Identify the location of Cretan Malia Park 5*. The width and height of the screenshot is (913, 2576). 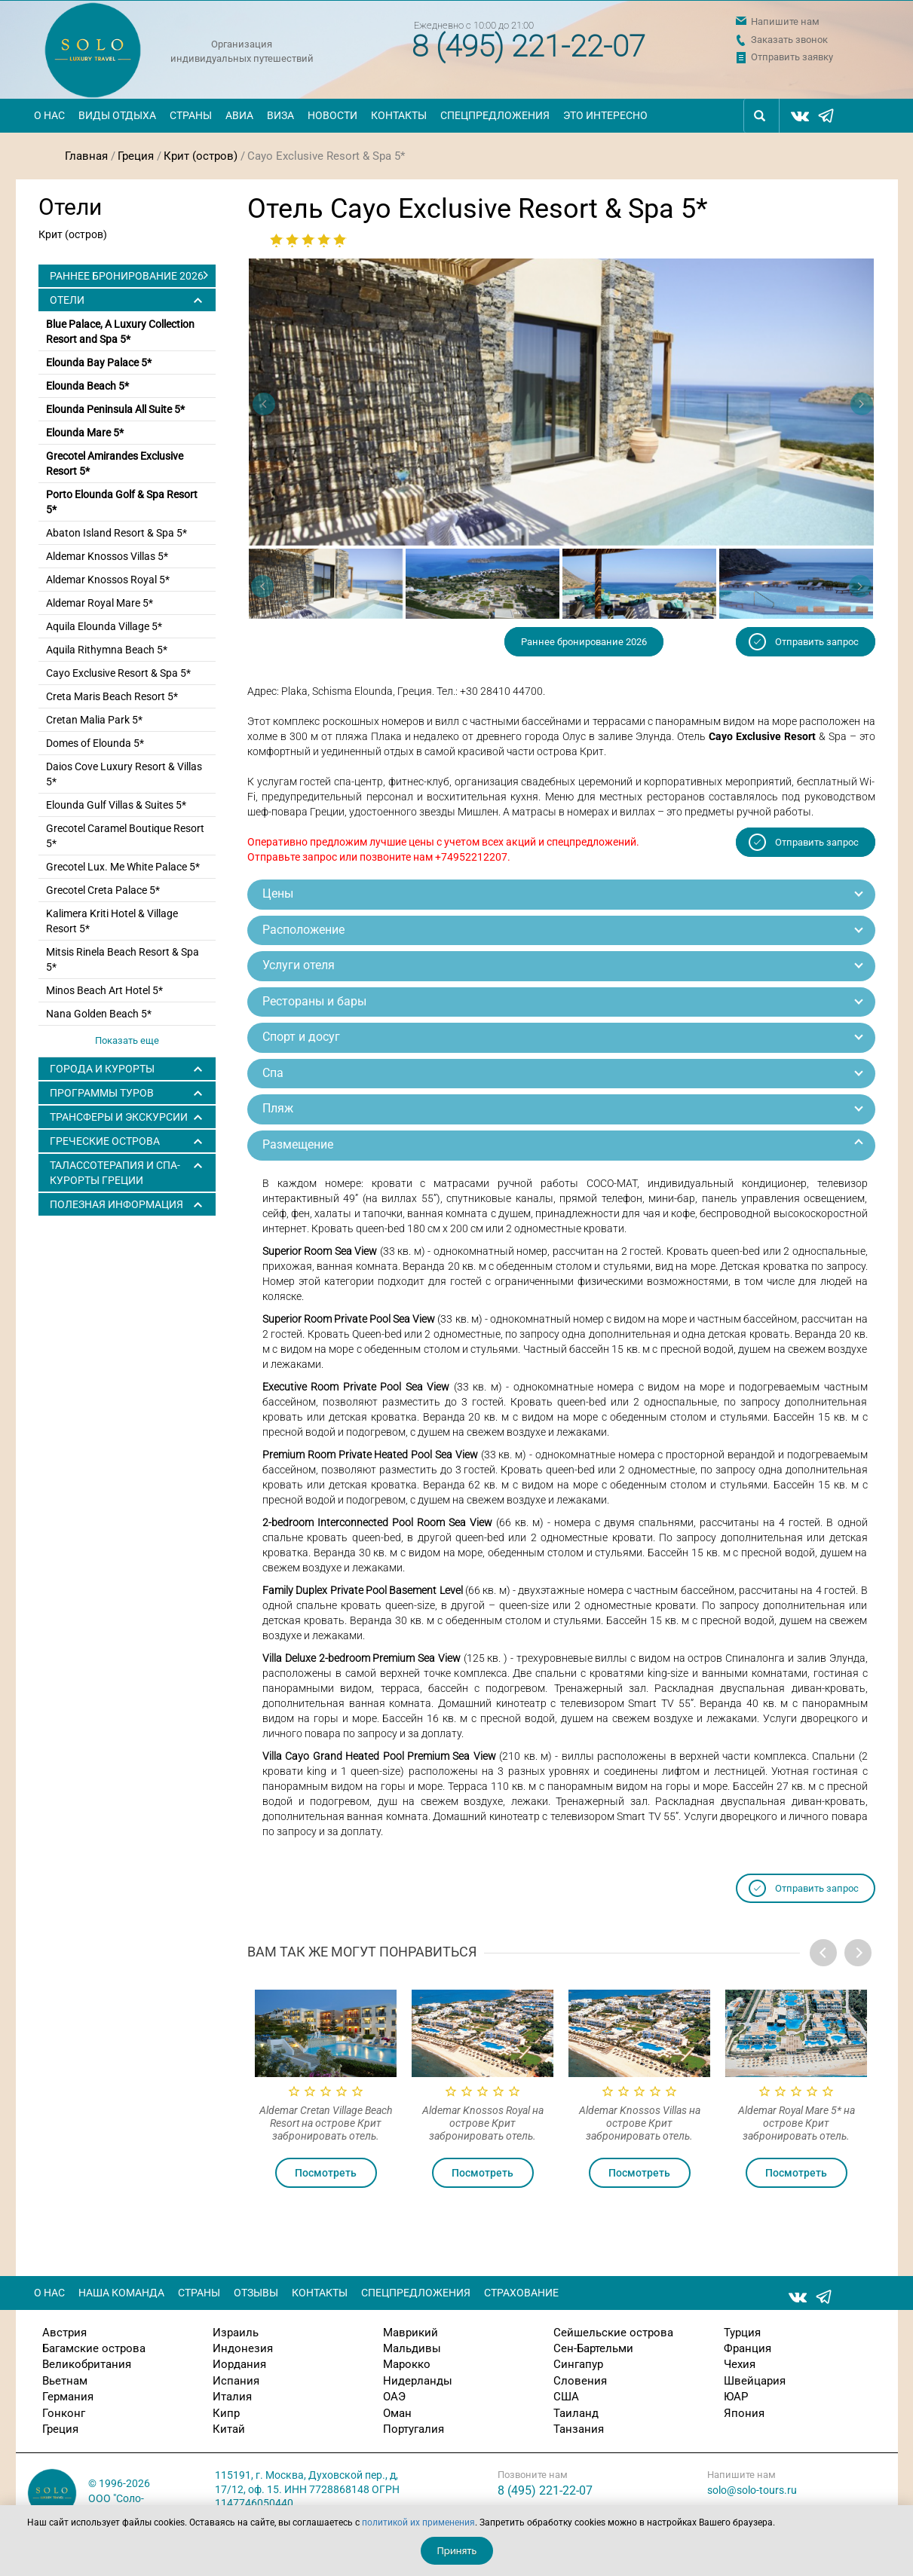
(94, 720).